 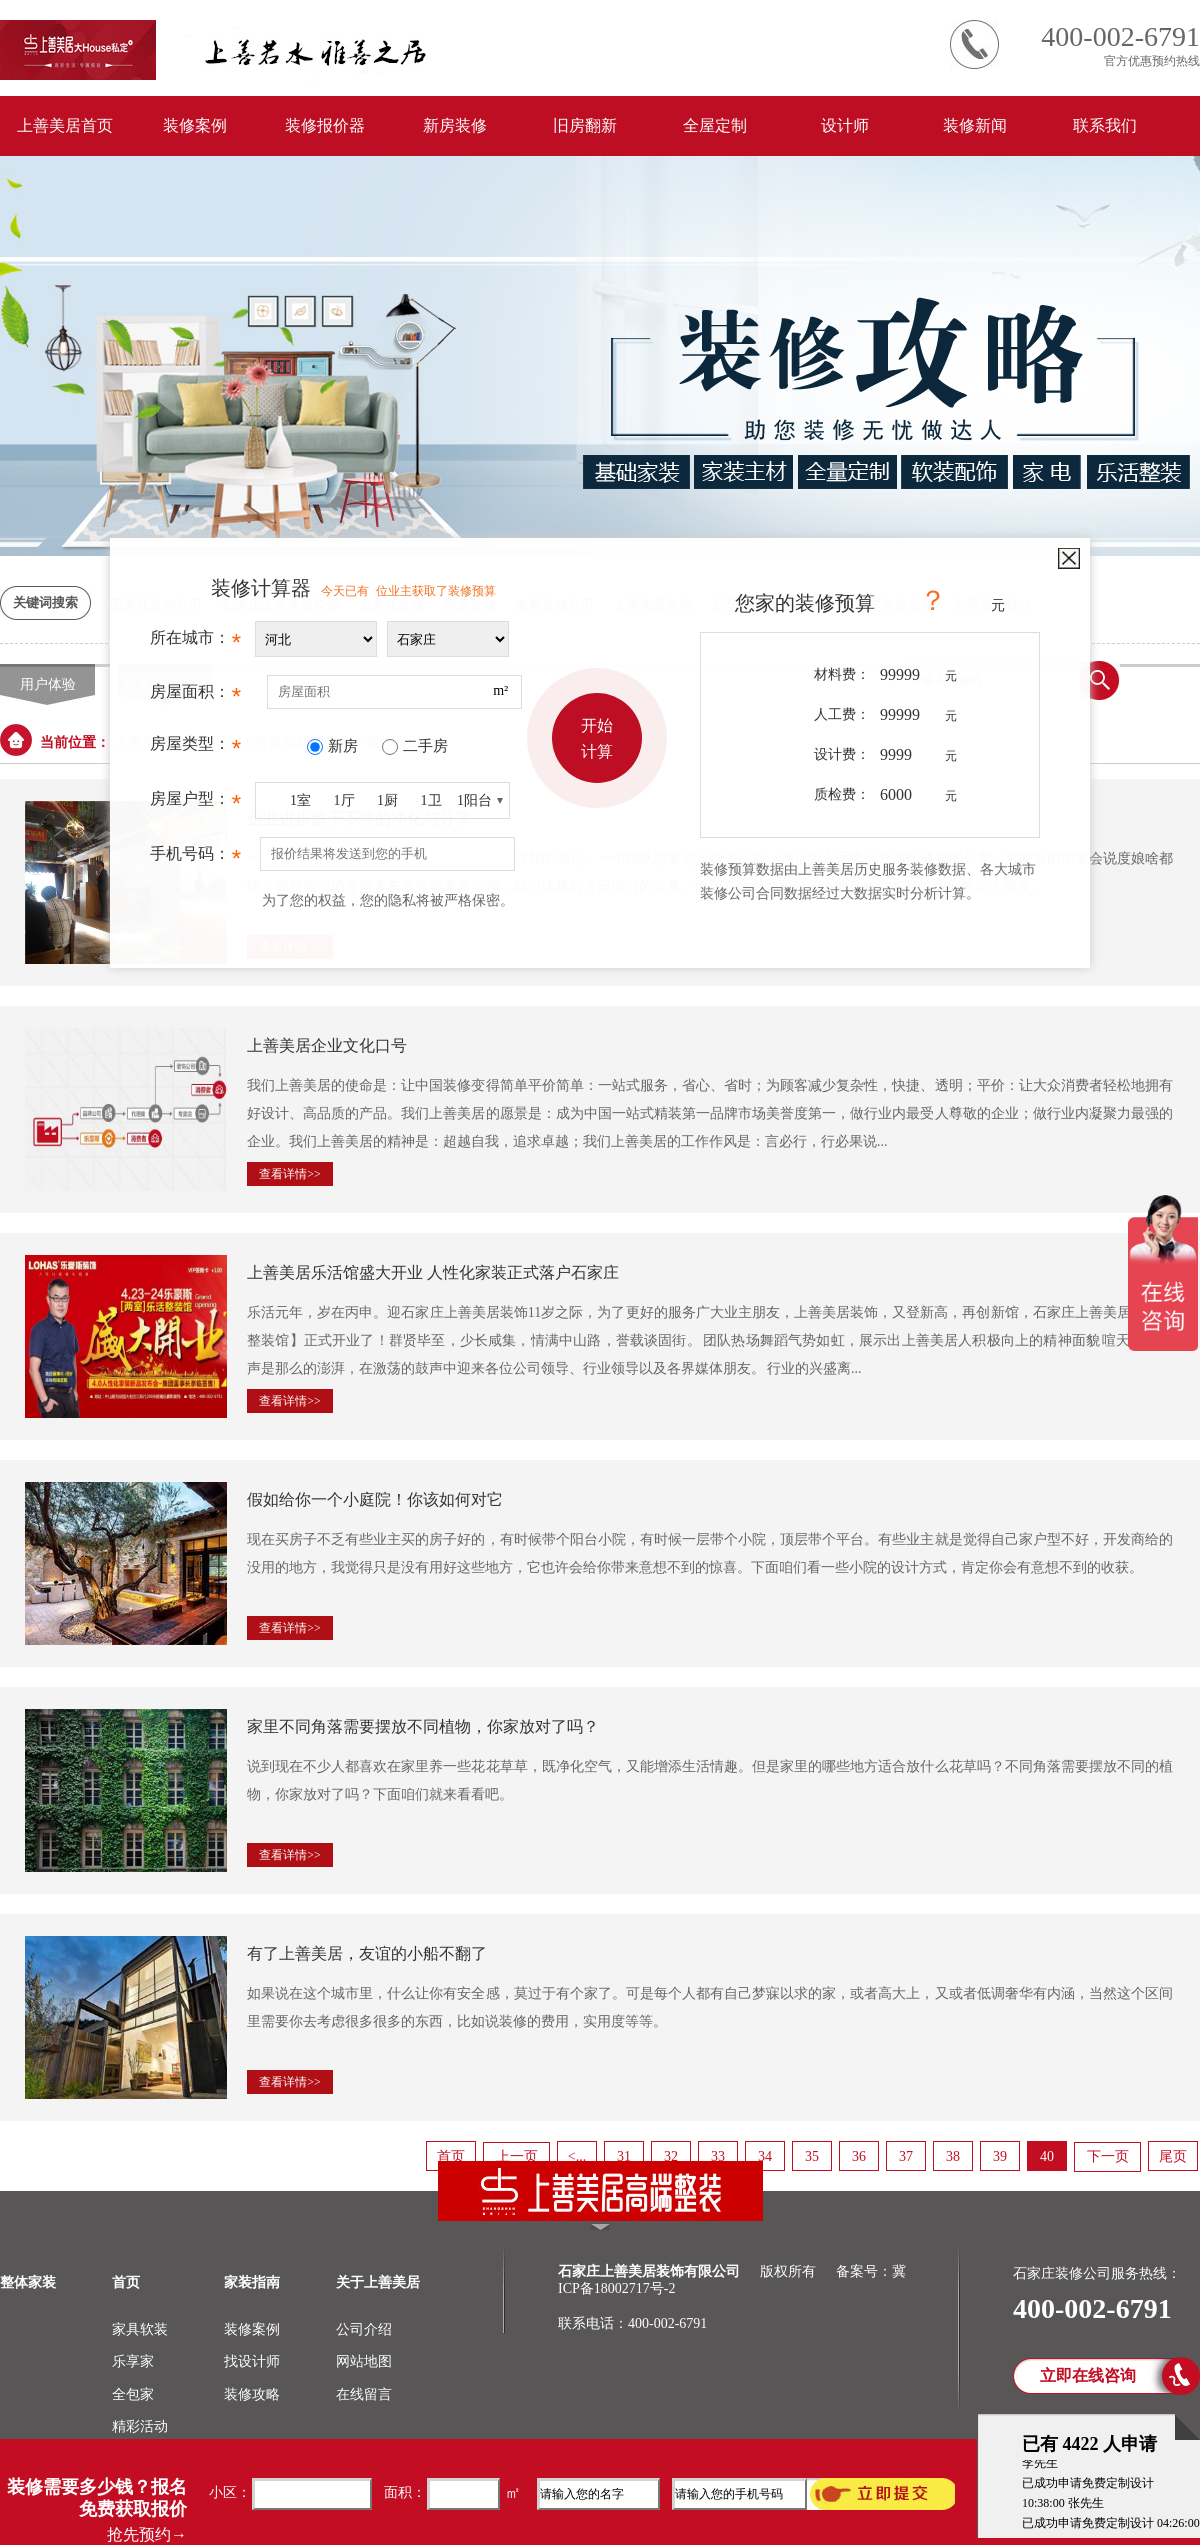 I want to click on 上一页, so click(x=517, y=2156).